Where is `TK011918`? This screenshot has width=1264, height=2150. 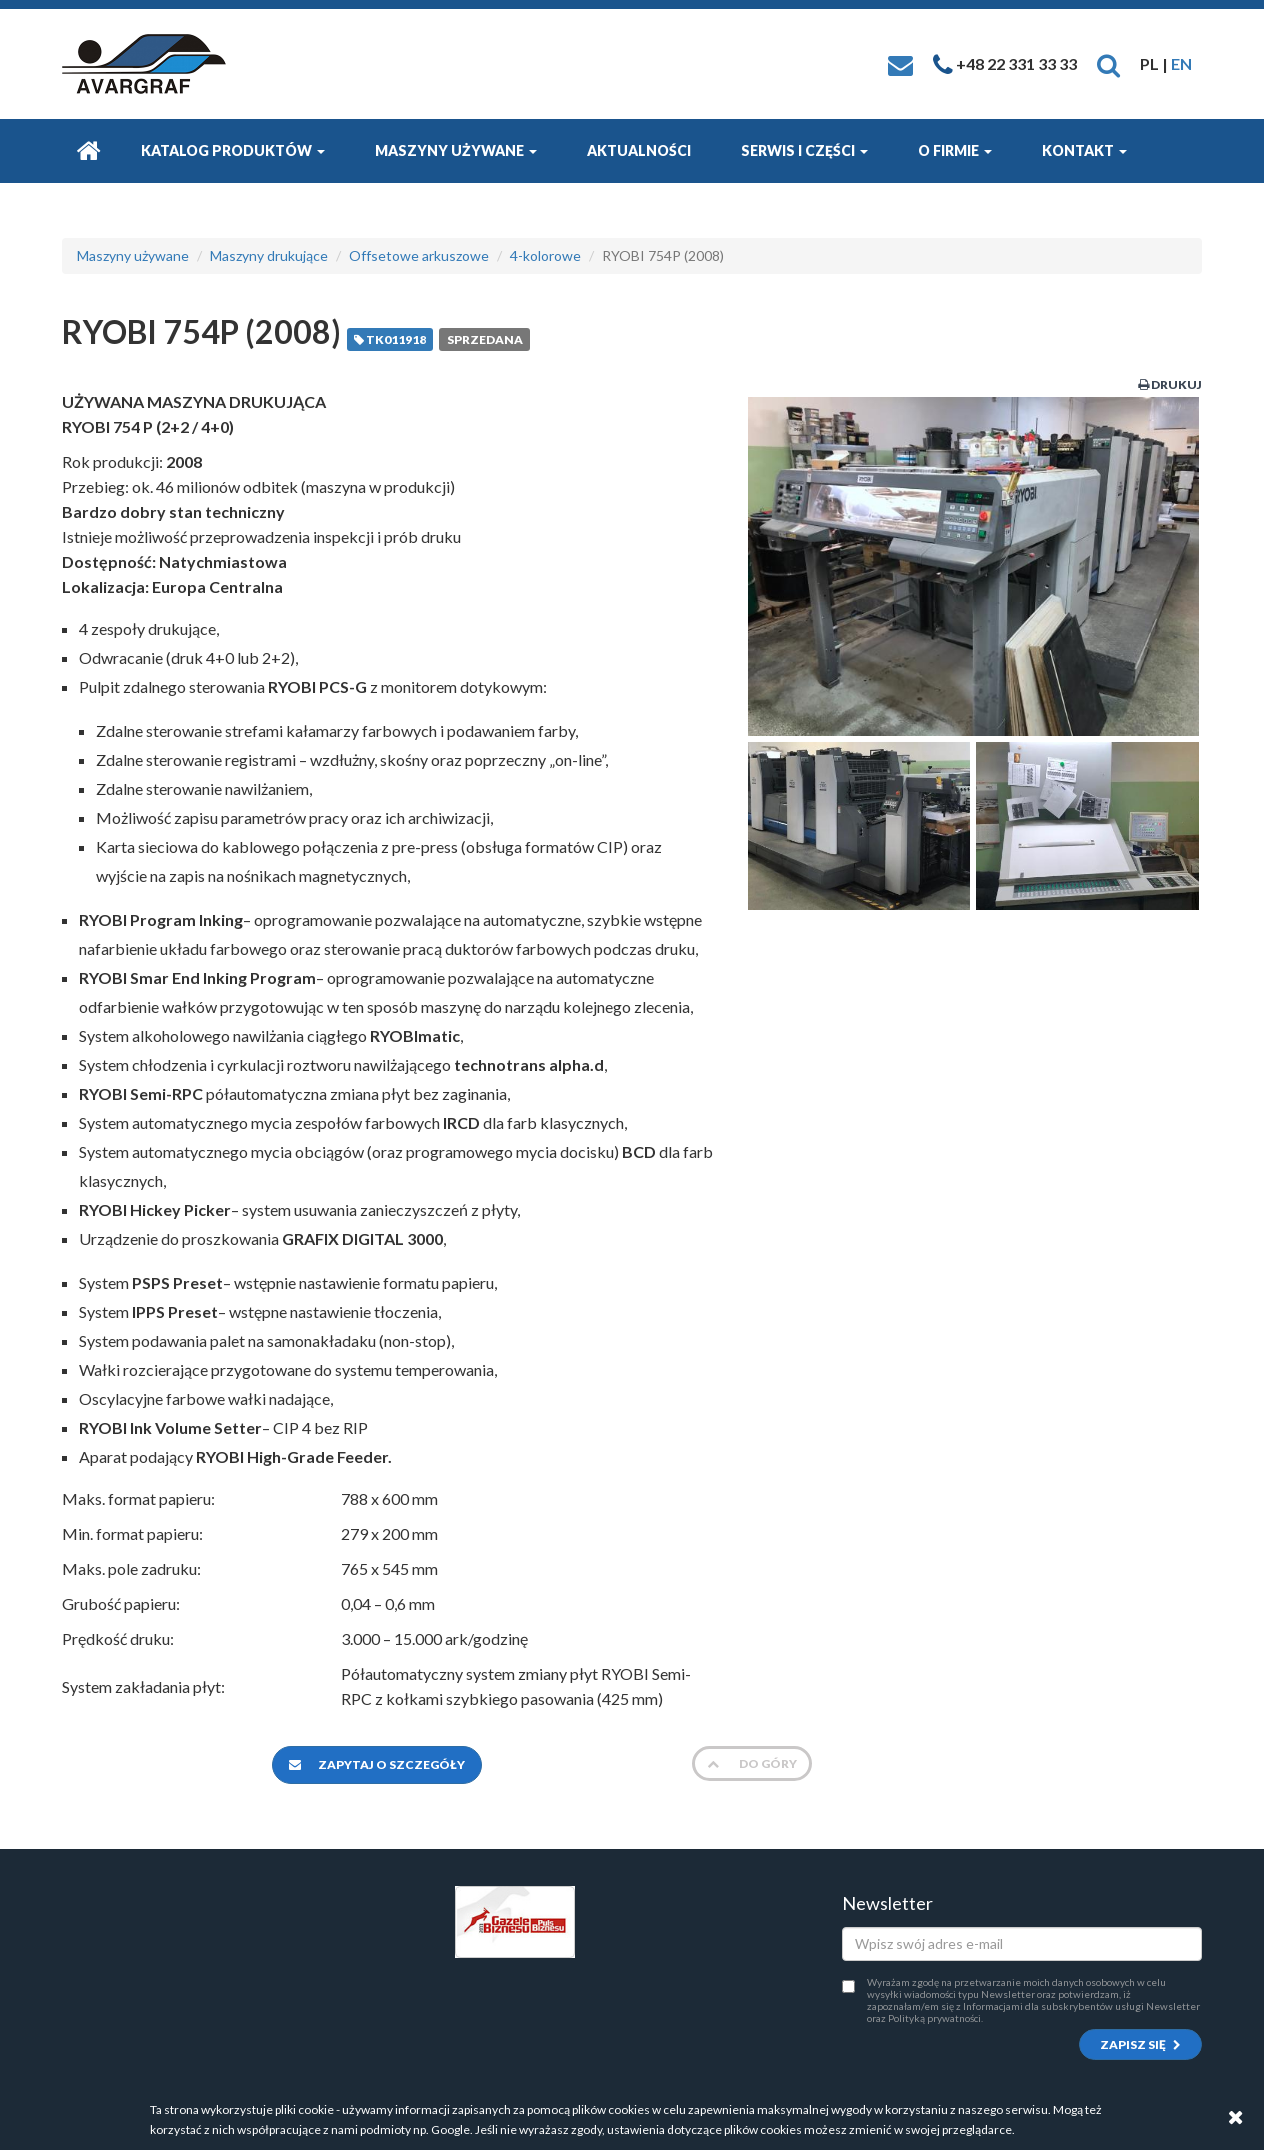
TK011918 is located at coordinates (390, 339).